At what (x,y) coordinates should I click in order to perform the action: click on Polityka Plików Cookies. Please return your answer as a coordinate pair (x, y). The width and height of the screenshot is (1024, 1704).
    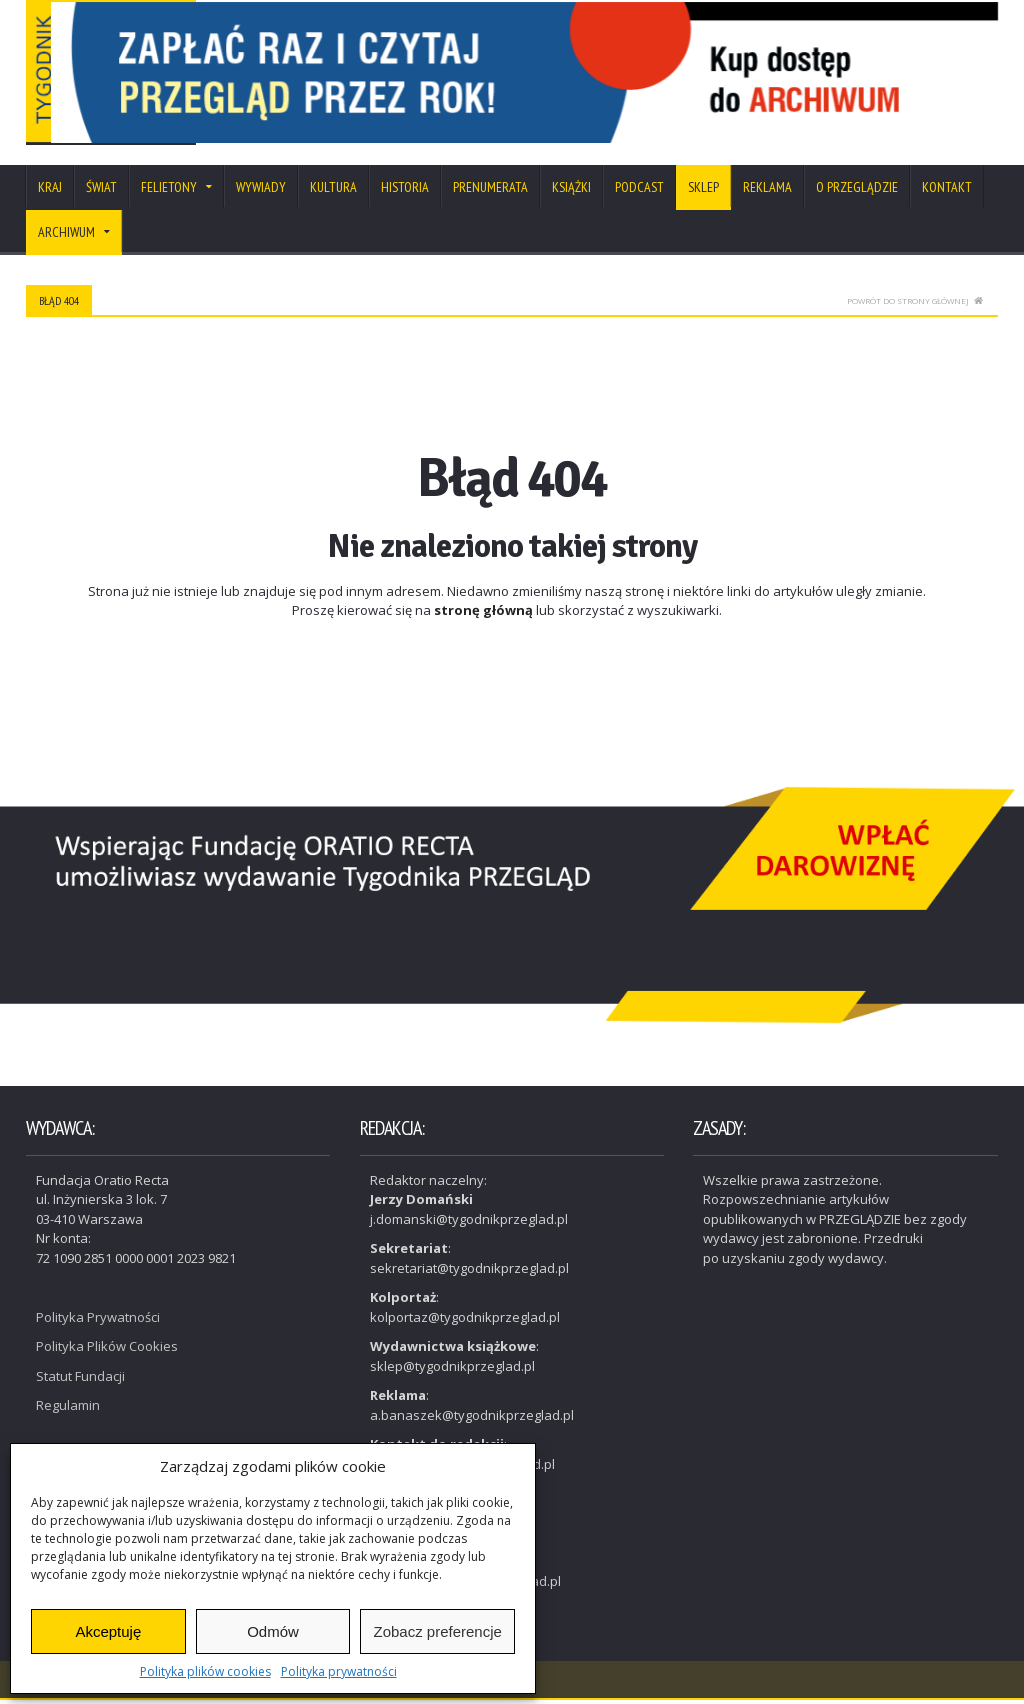
    Looking at the image, I should click on (107, 1350).